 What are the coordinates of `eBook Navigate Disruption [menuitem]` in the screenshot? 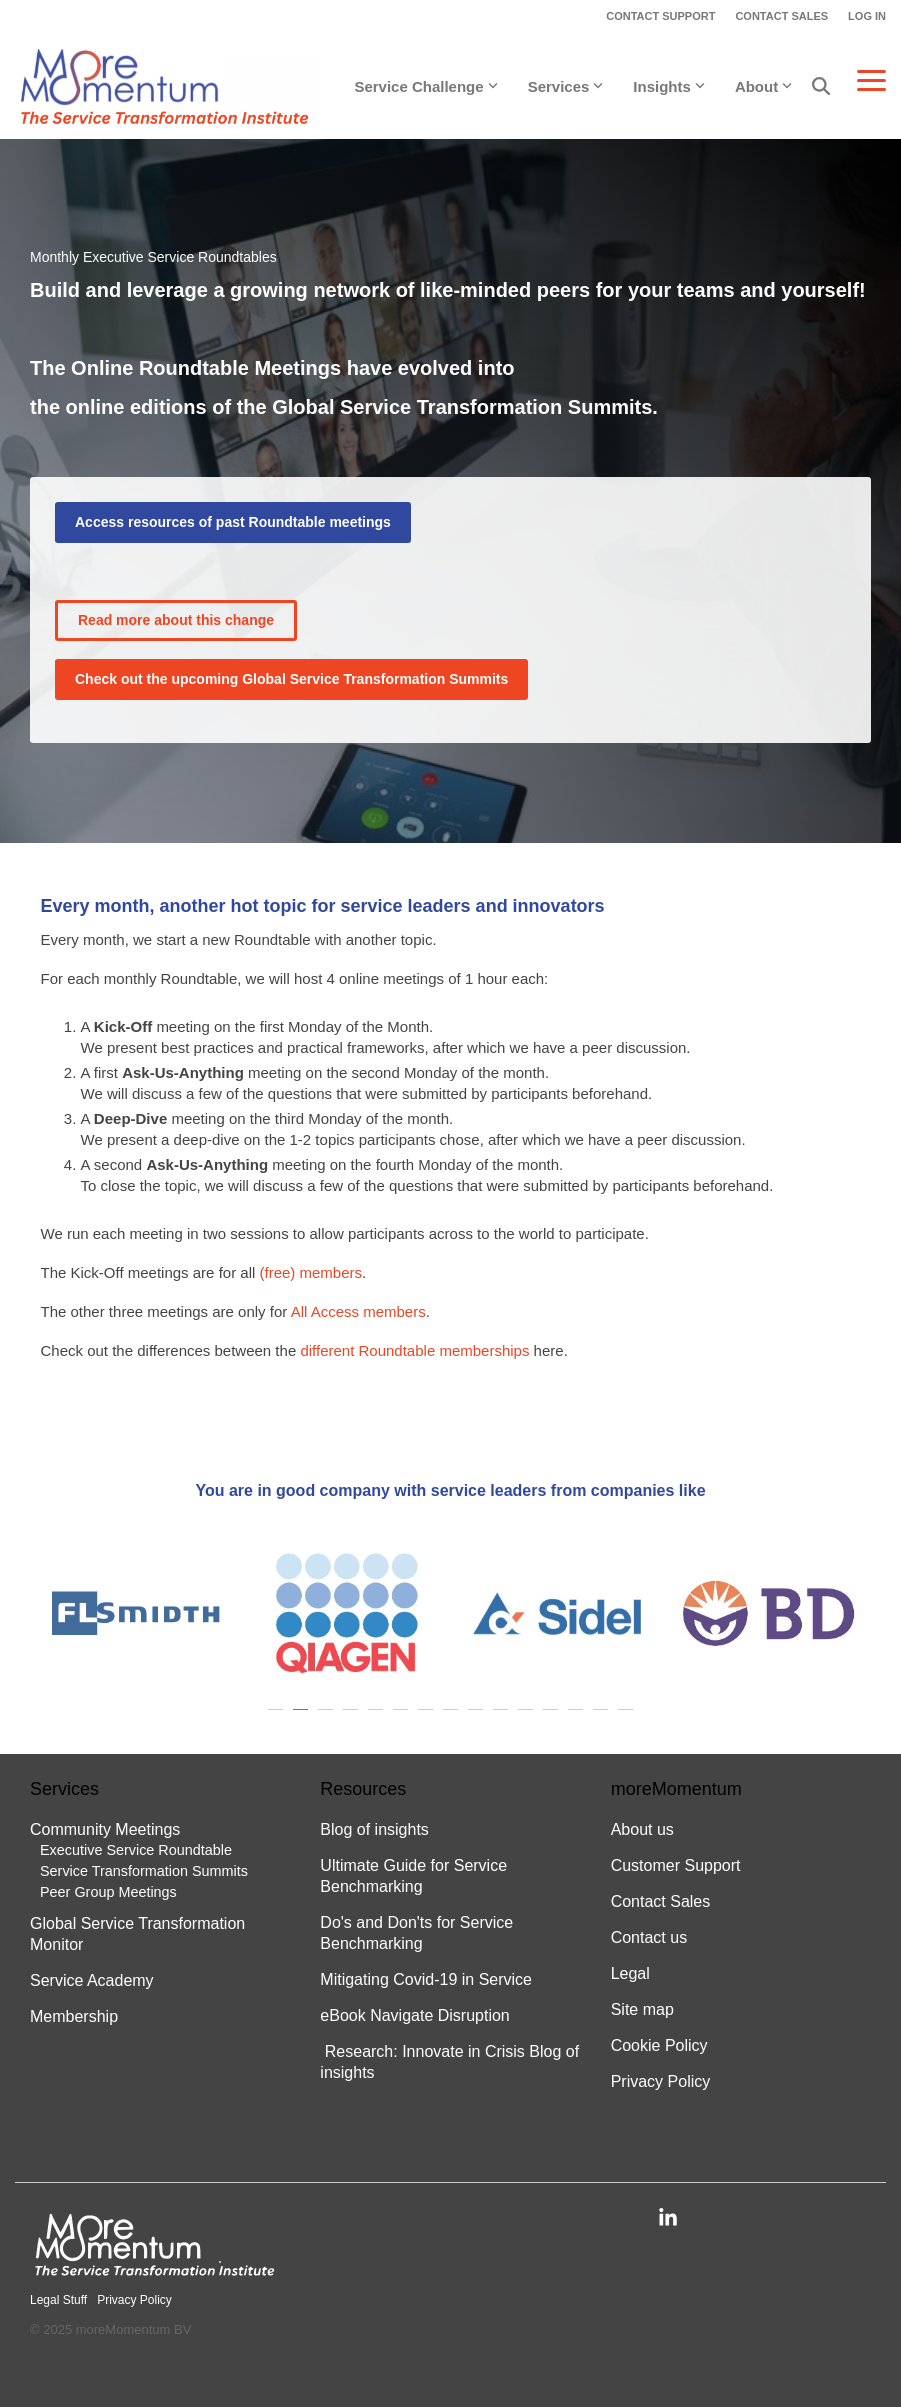 It's located at (414, 2015).